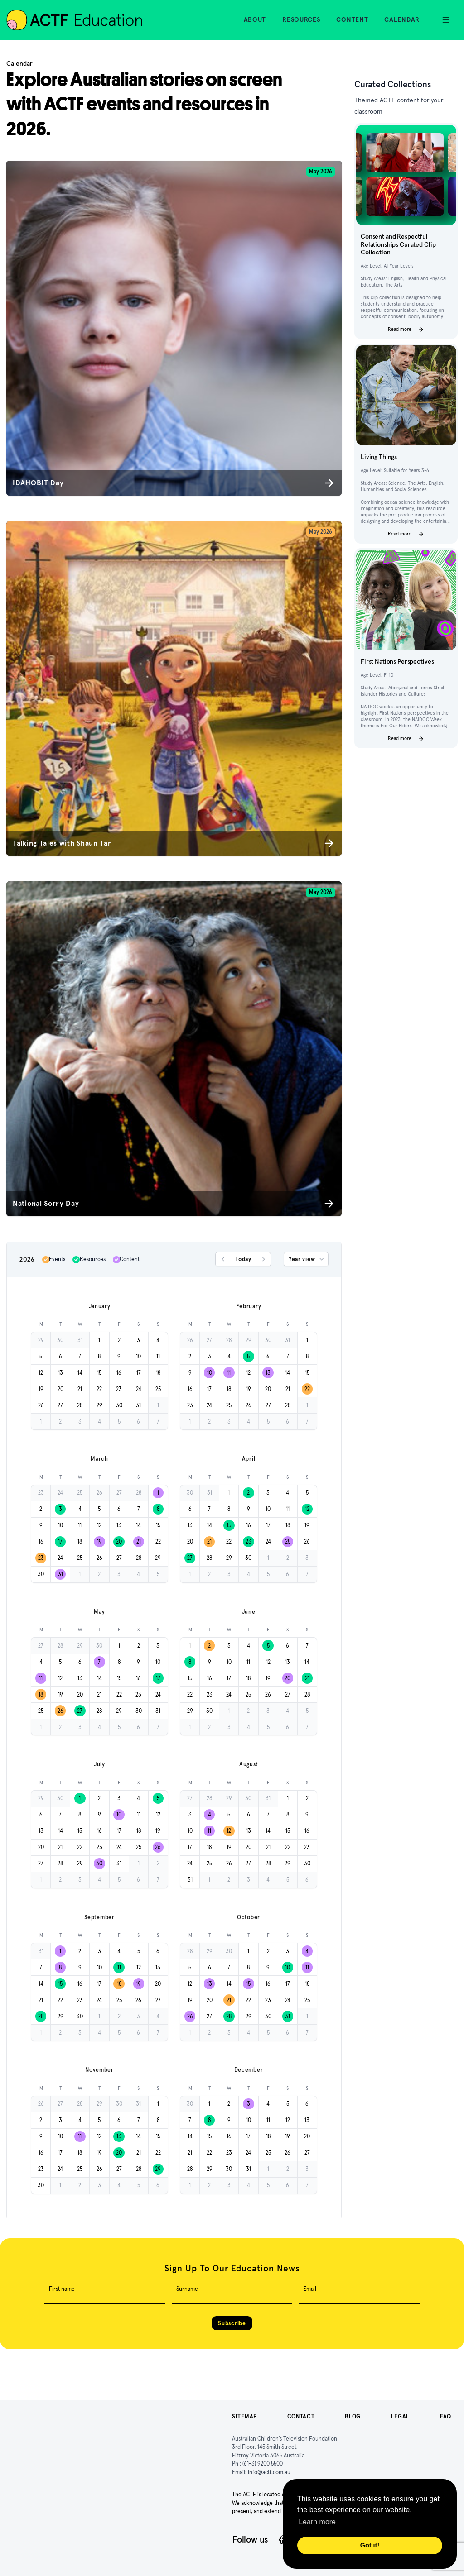 The width and height of the screenshot is (464, 2576). I want to click on Email, so click(309, 2288).